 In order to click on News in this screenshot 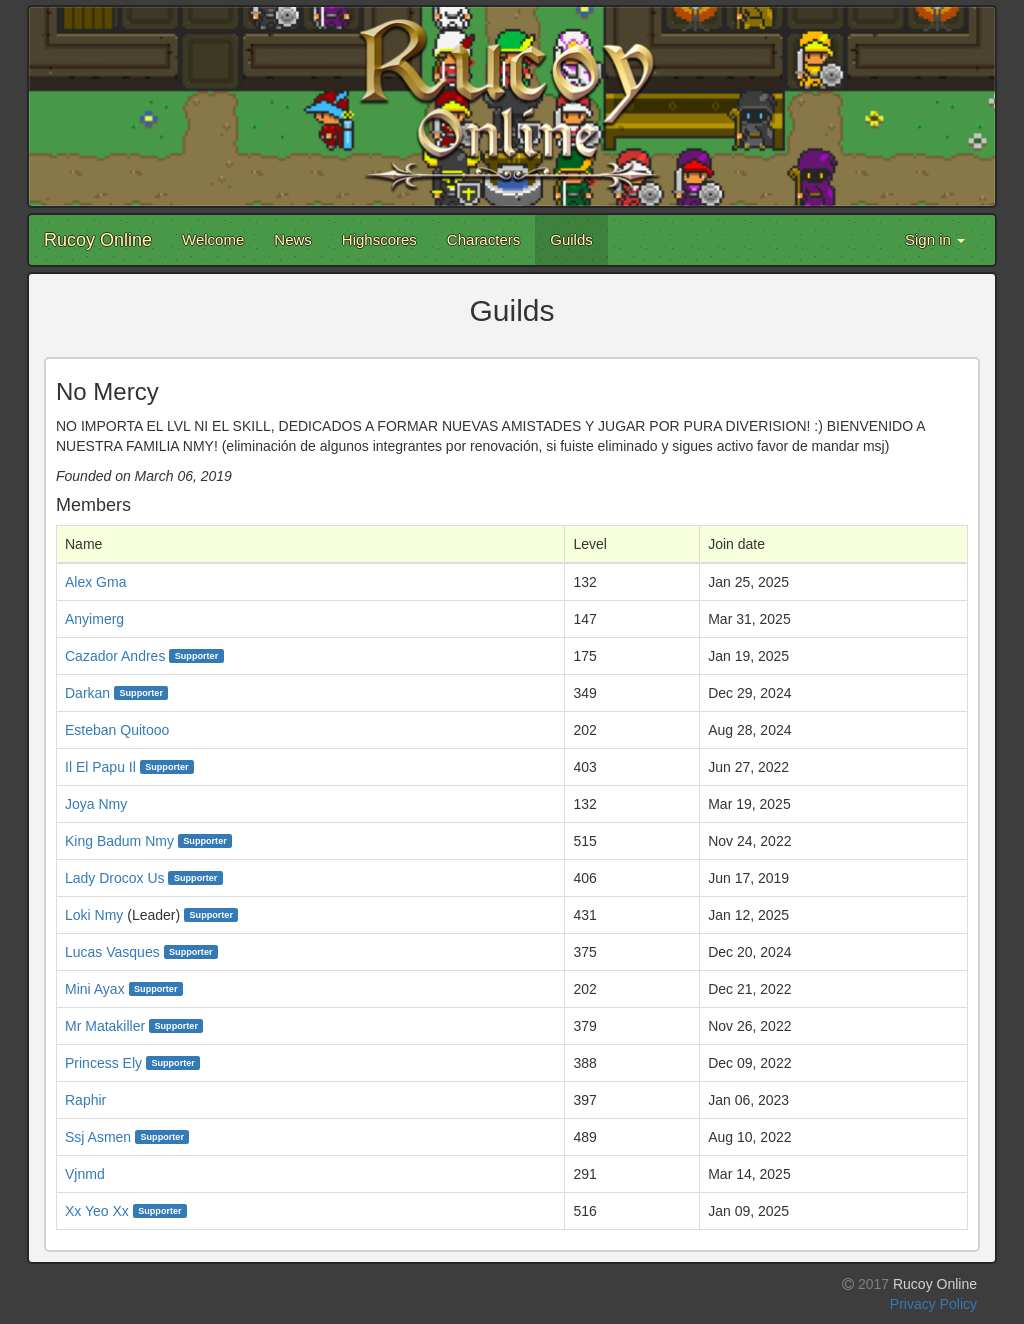, I will do `click(293, 239)`.